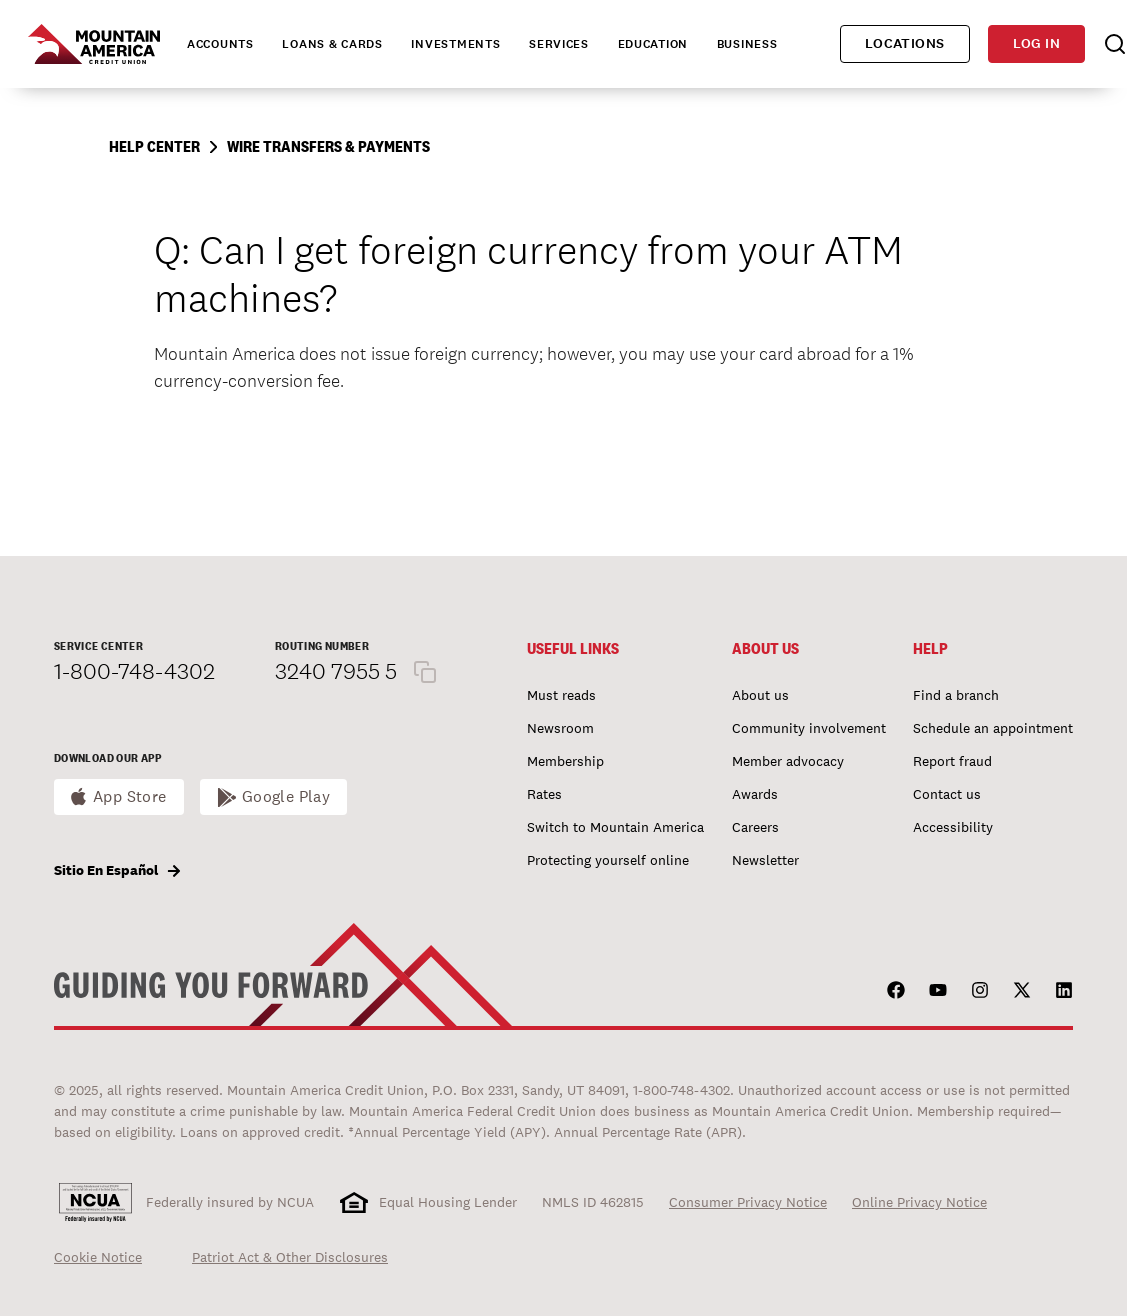  Describe the element at coordinates (653, 44) in the screenshot. I see `Education` at that location.